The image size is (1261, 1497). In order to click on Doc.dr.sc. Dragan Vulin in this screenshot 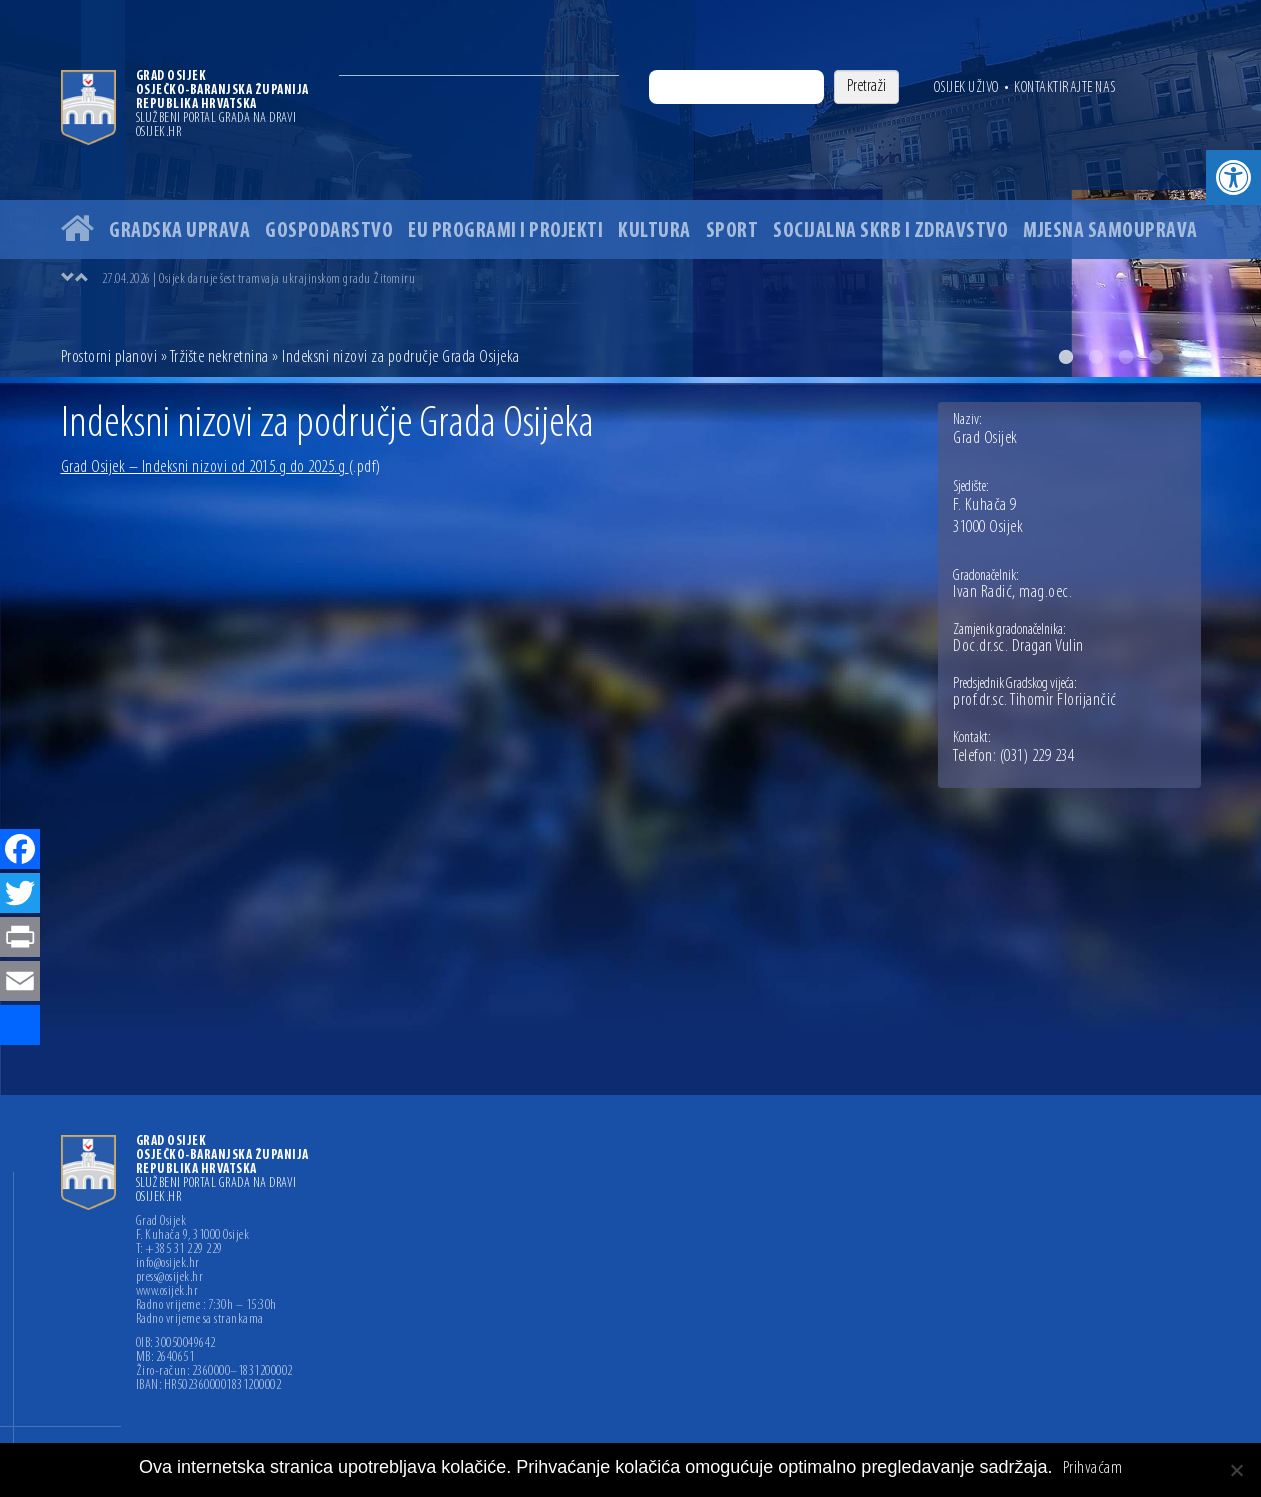, I will do `click(1018, 647)`.